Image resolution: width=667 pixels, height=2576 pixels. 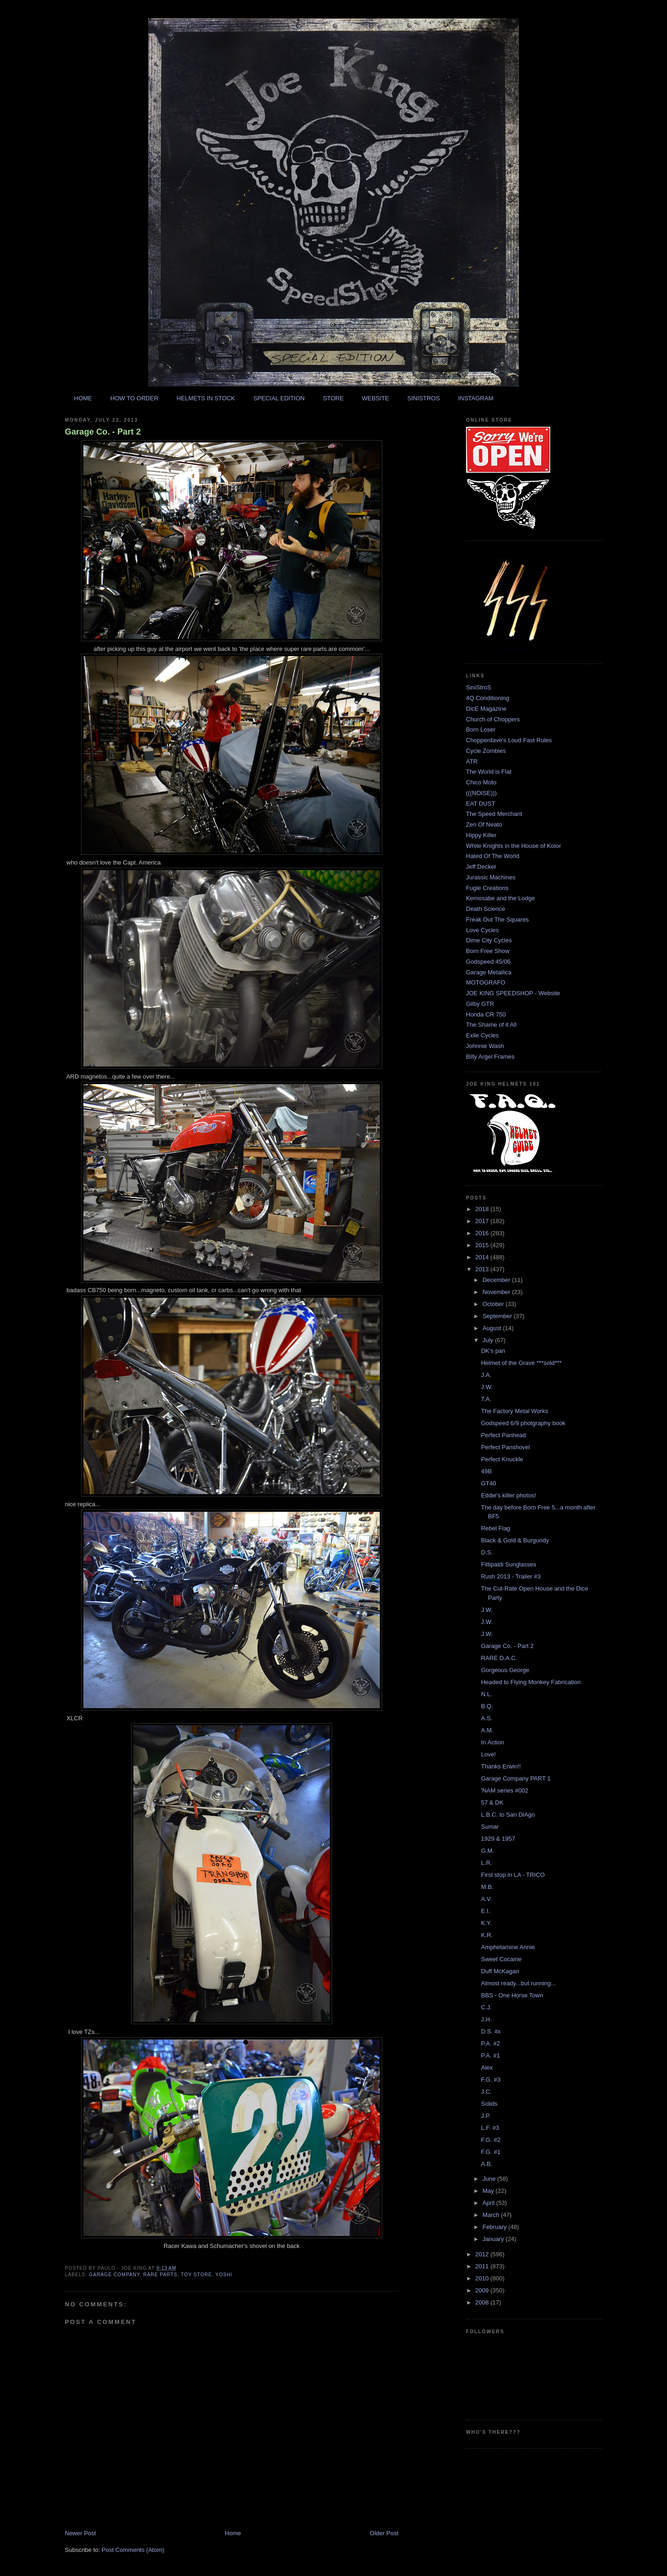 What do you see at coordinates (490, 2127) in the screenshot?
I see `L.F. #3` at bounding box center [490, 2127].